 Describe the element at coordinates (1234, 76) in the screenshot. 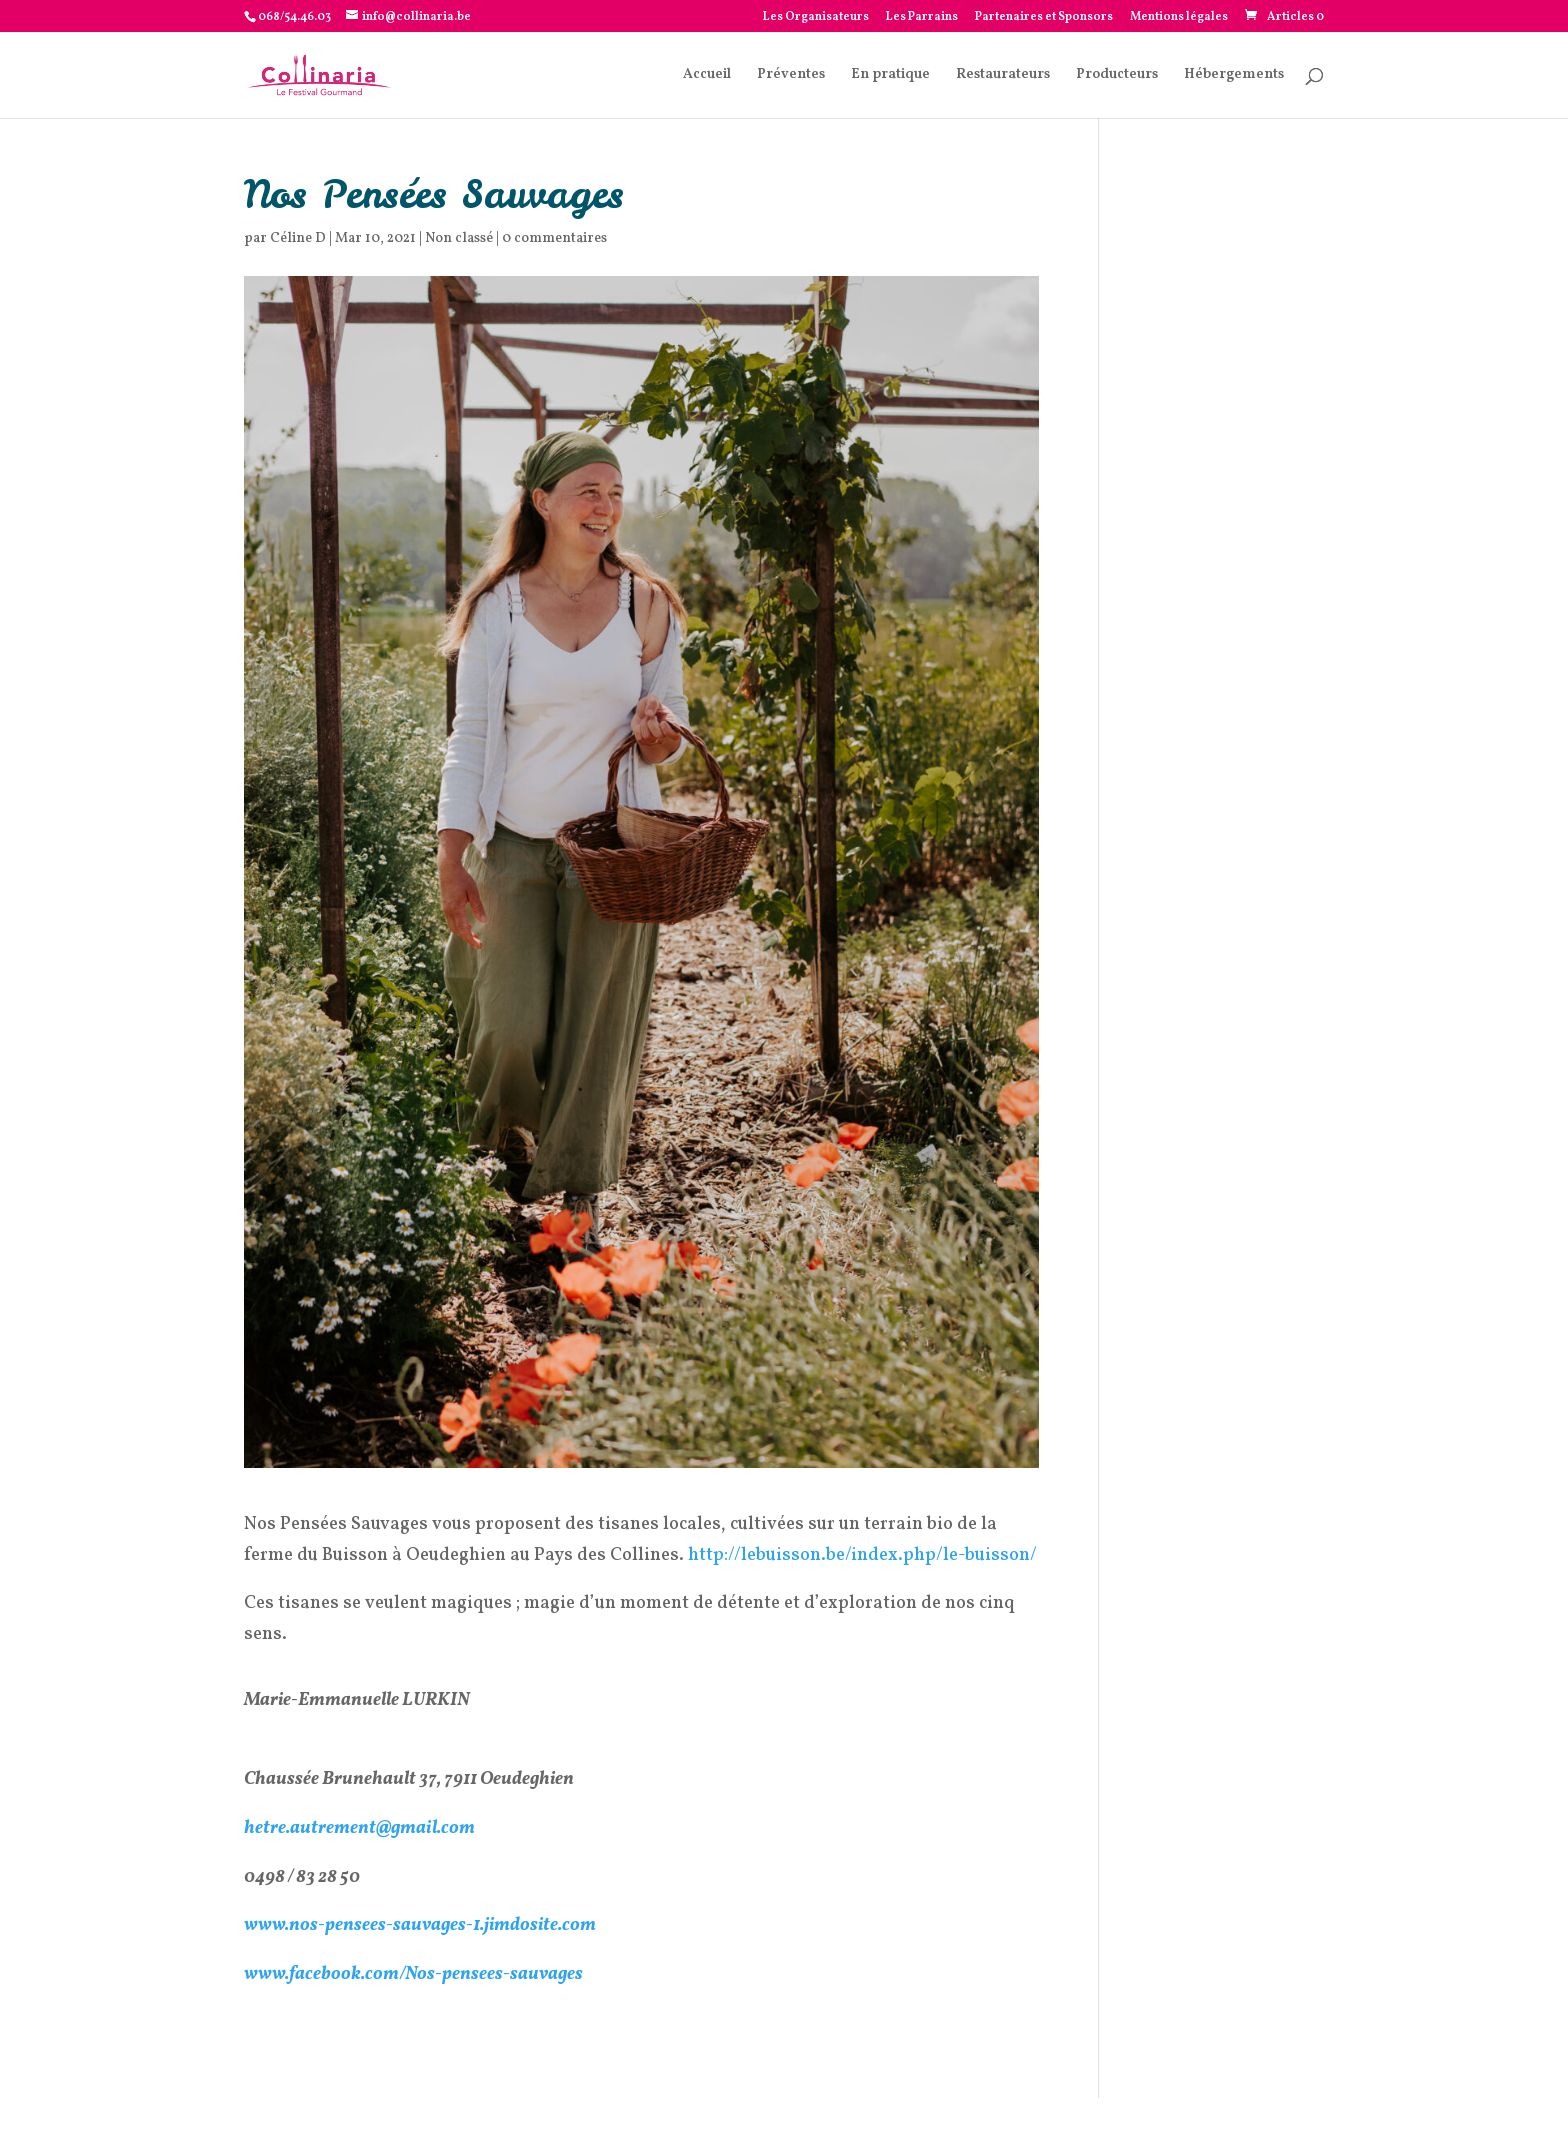

I see `Hébergements` at that location.